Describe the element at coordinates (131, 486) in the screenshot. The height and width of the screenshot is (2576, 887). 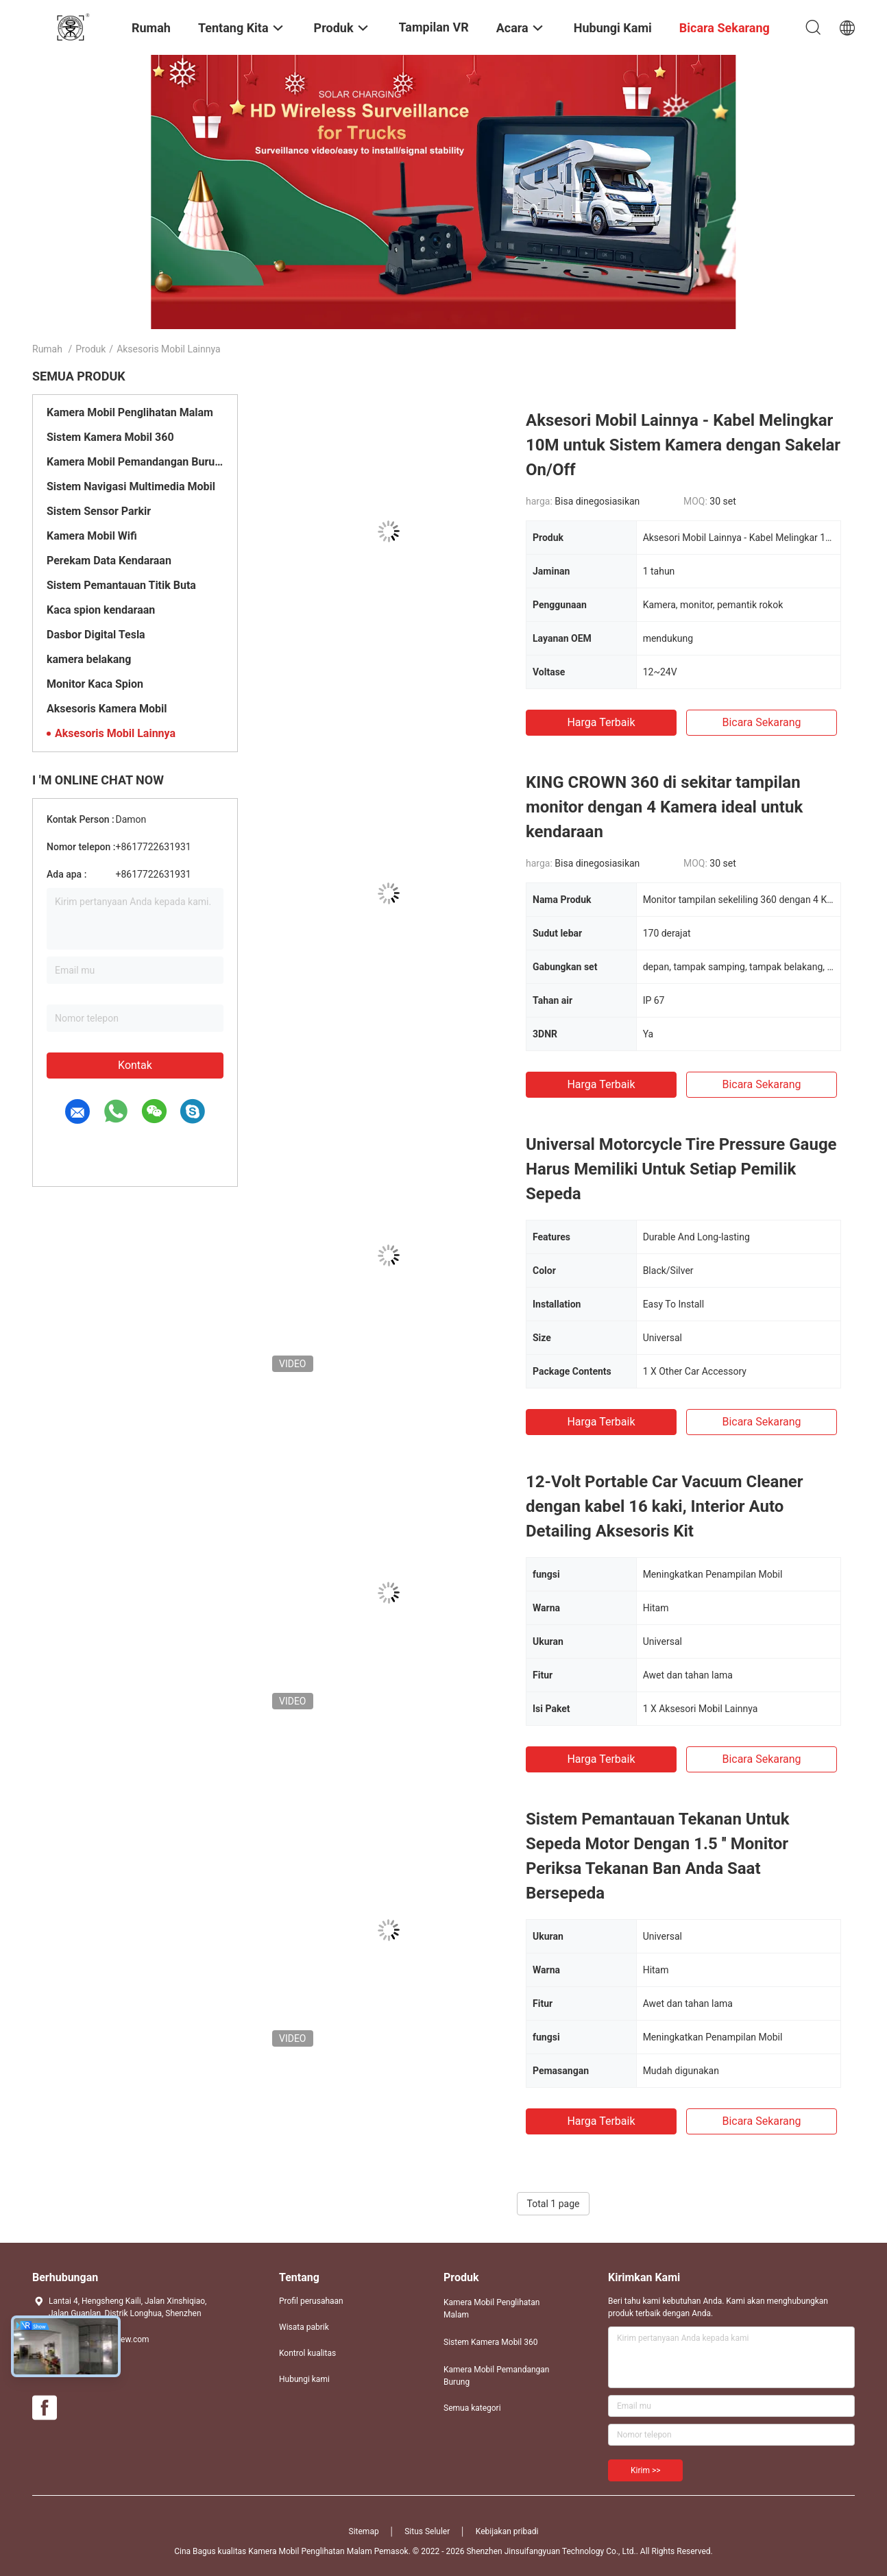
I see `Sistem Navigasi Multimedia Mobil` at that location.